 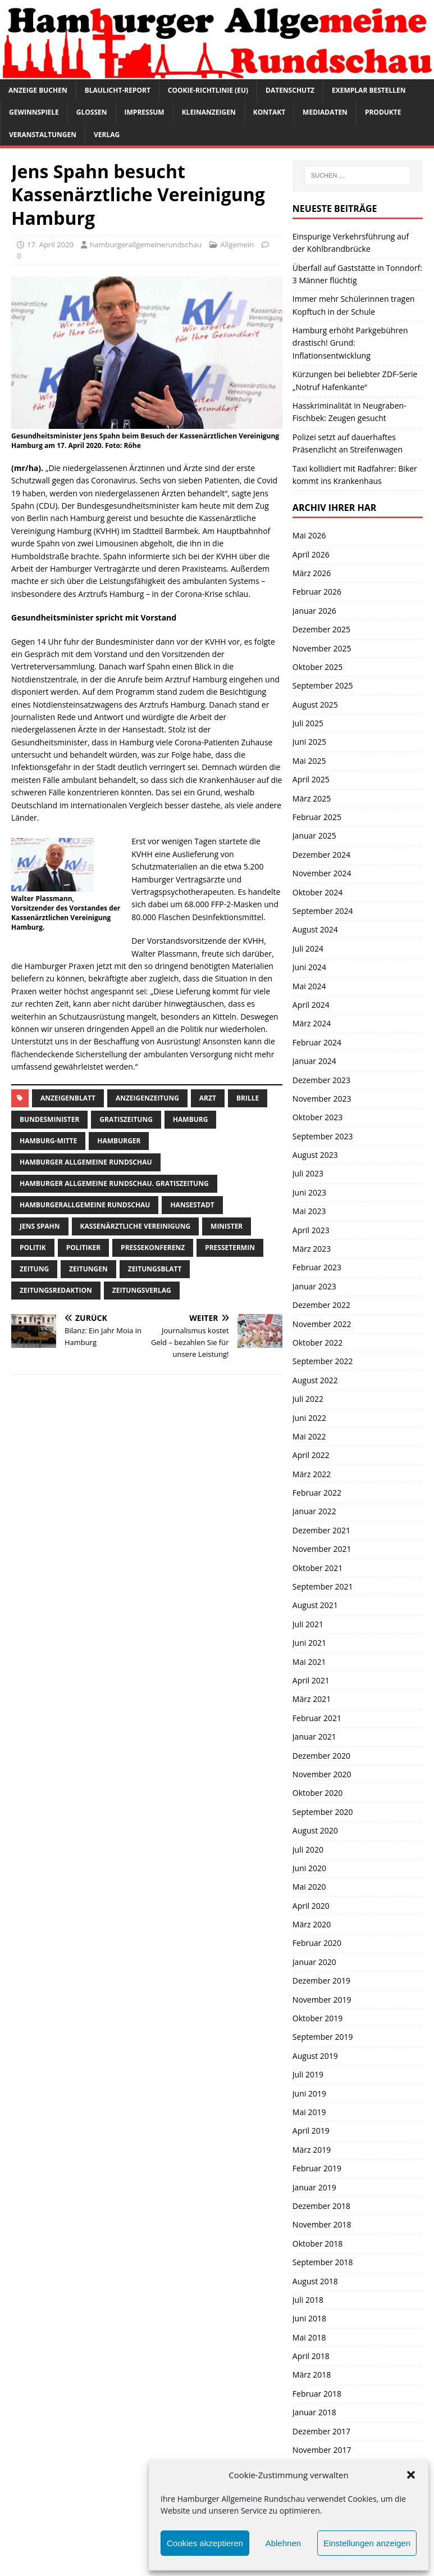 What do you see at coordinates (283, 2543) in the screenshot?
I see `Ablehnen` at bounding box center [283, 2543].